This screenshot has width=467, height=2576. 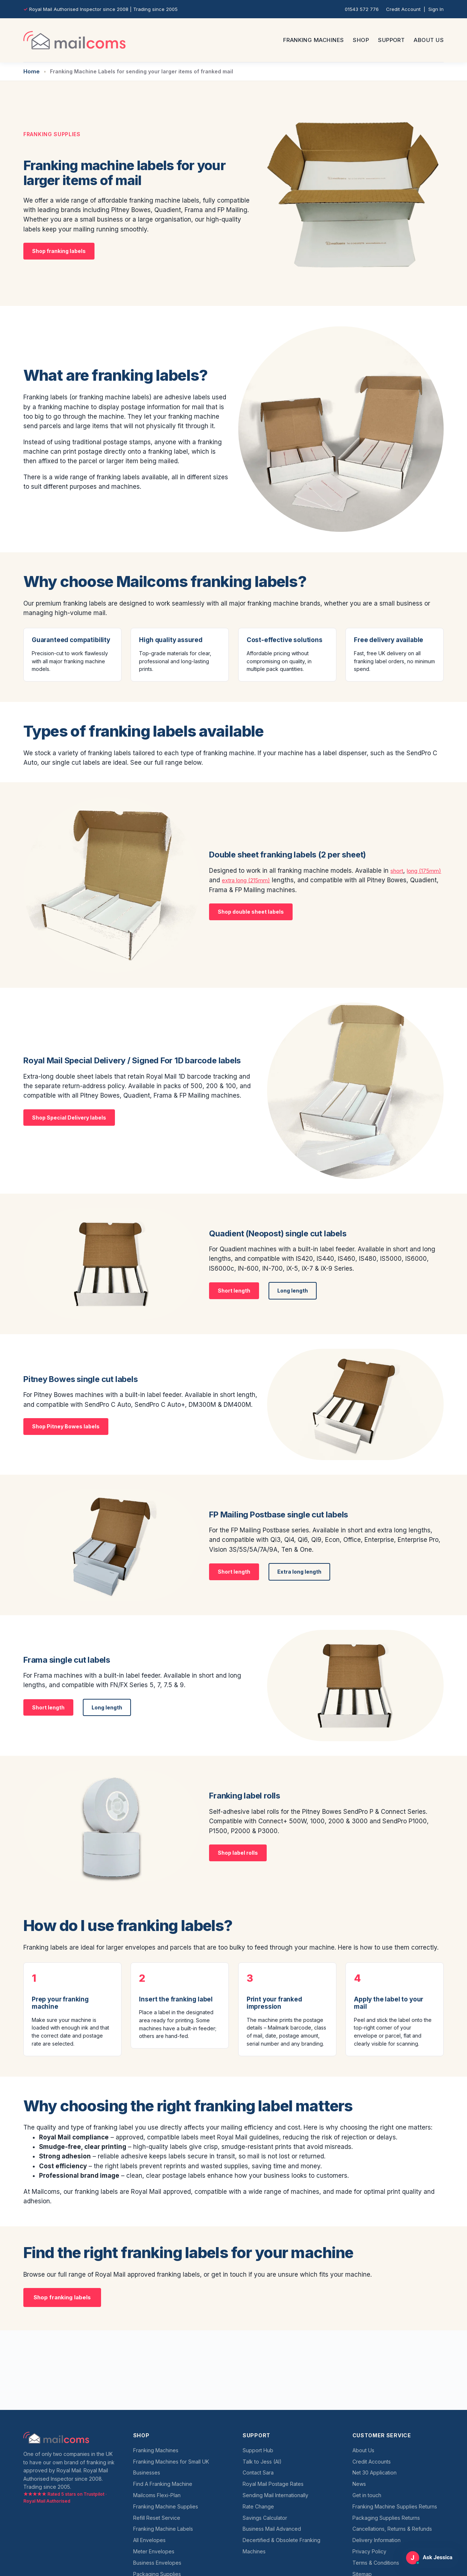 What do you see at coordinates (430, 2558) in the screenshot?
I see `[Open Ask Jessica support chat]` at bounding box center [430, 2558].